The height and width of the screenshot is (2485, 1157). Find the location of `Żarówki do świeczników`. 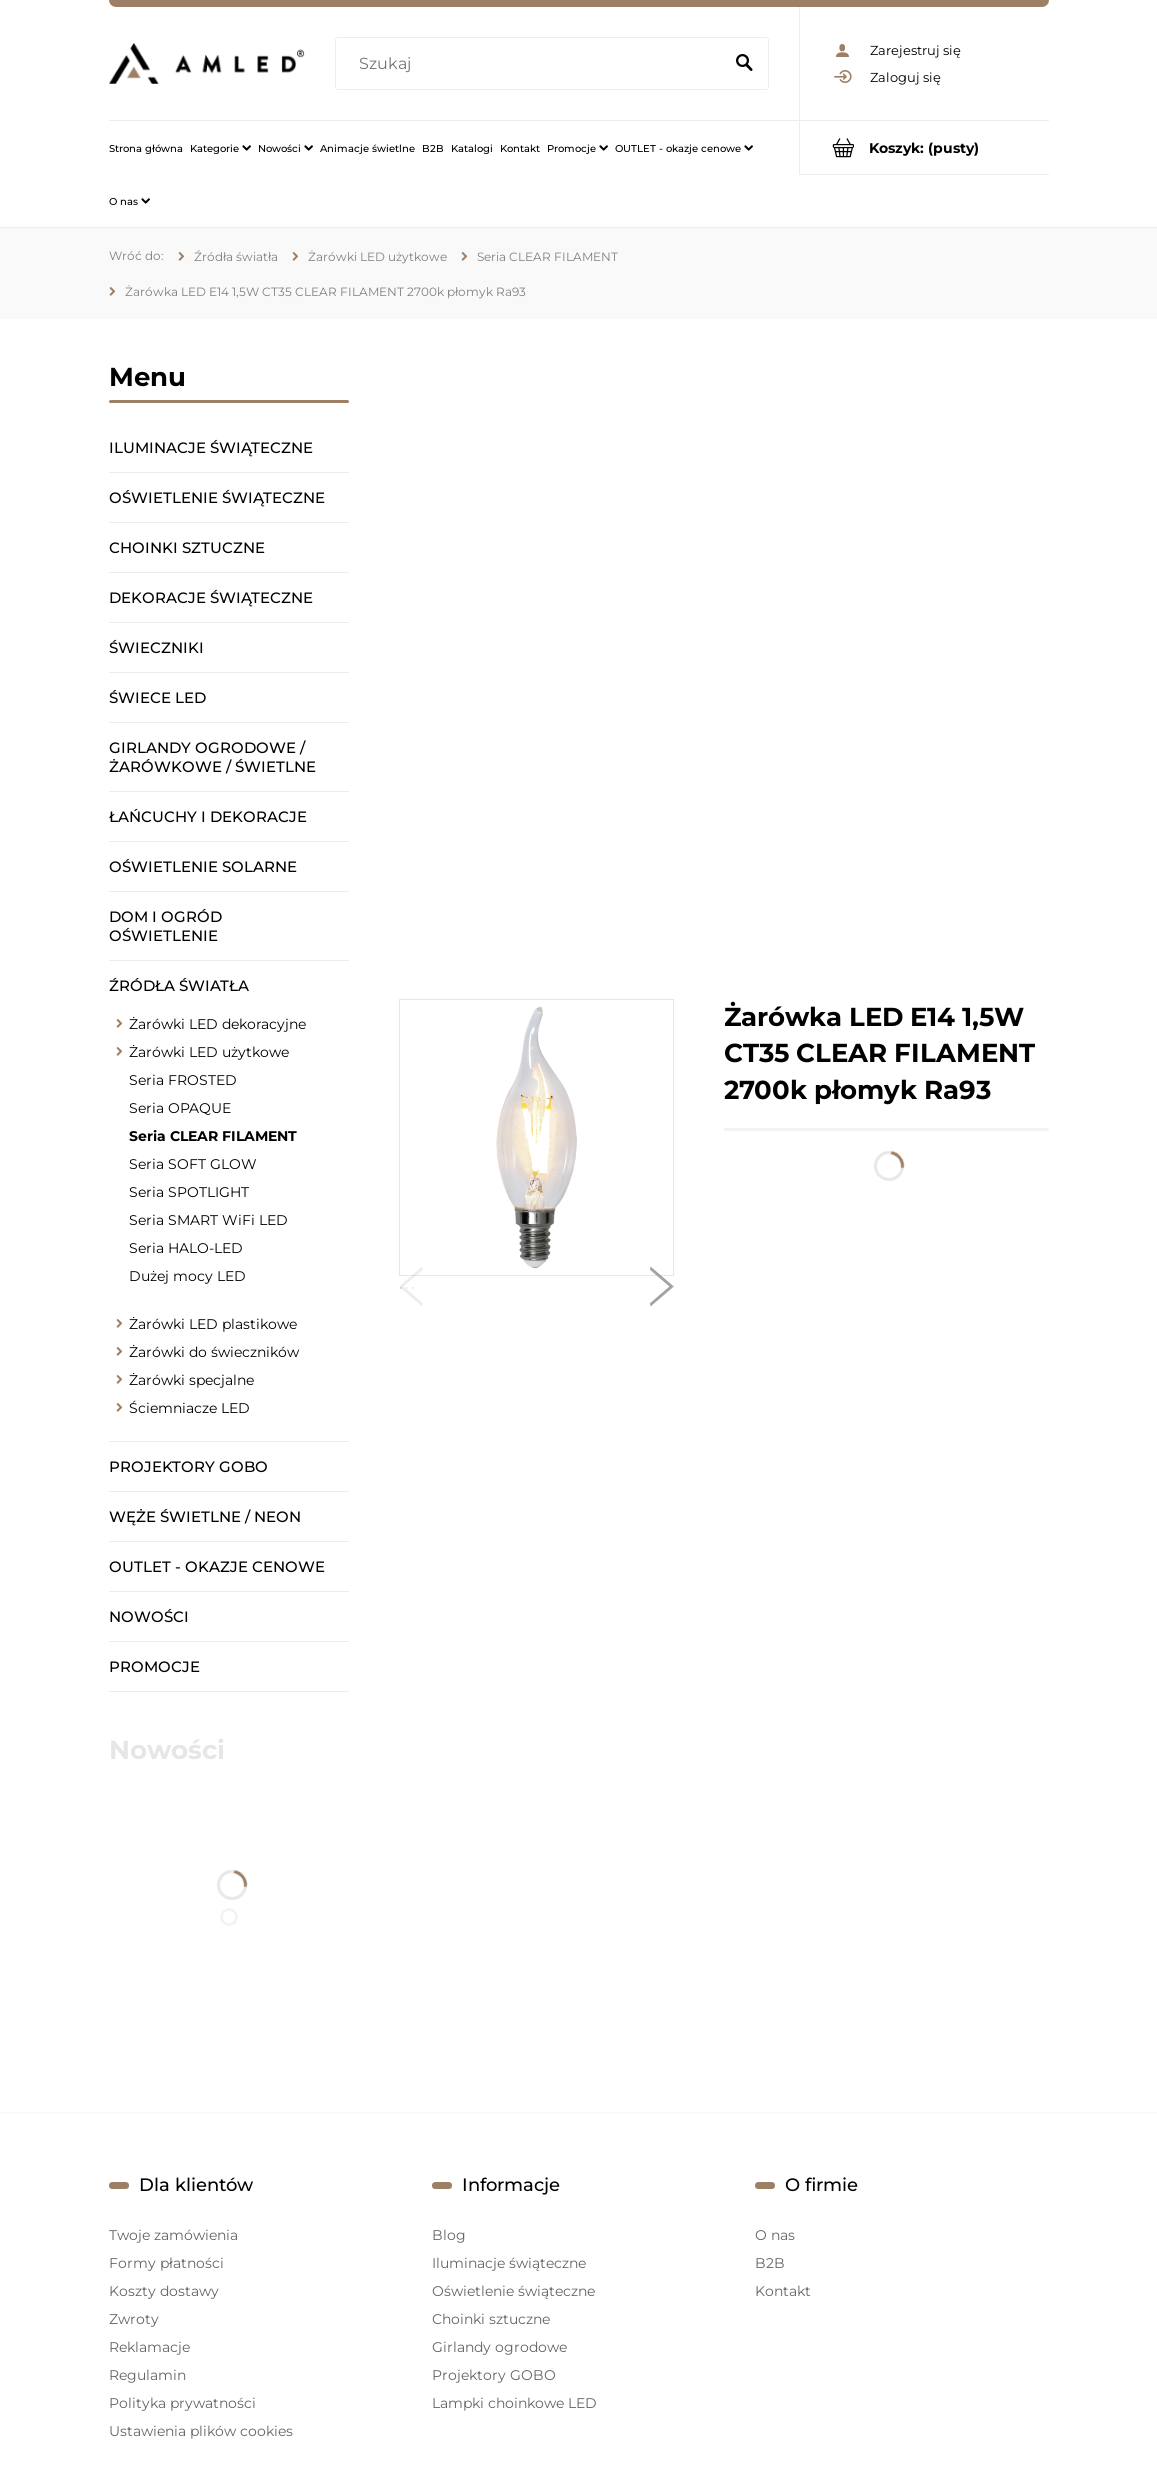

Żarówki do świeczników is located at coordinates (214, 1352).